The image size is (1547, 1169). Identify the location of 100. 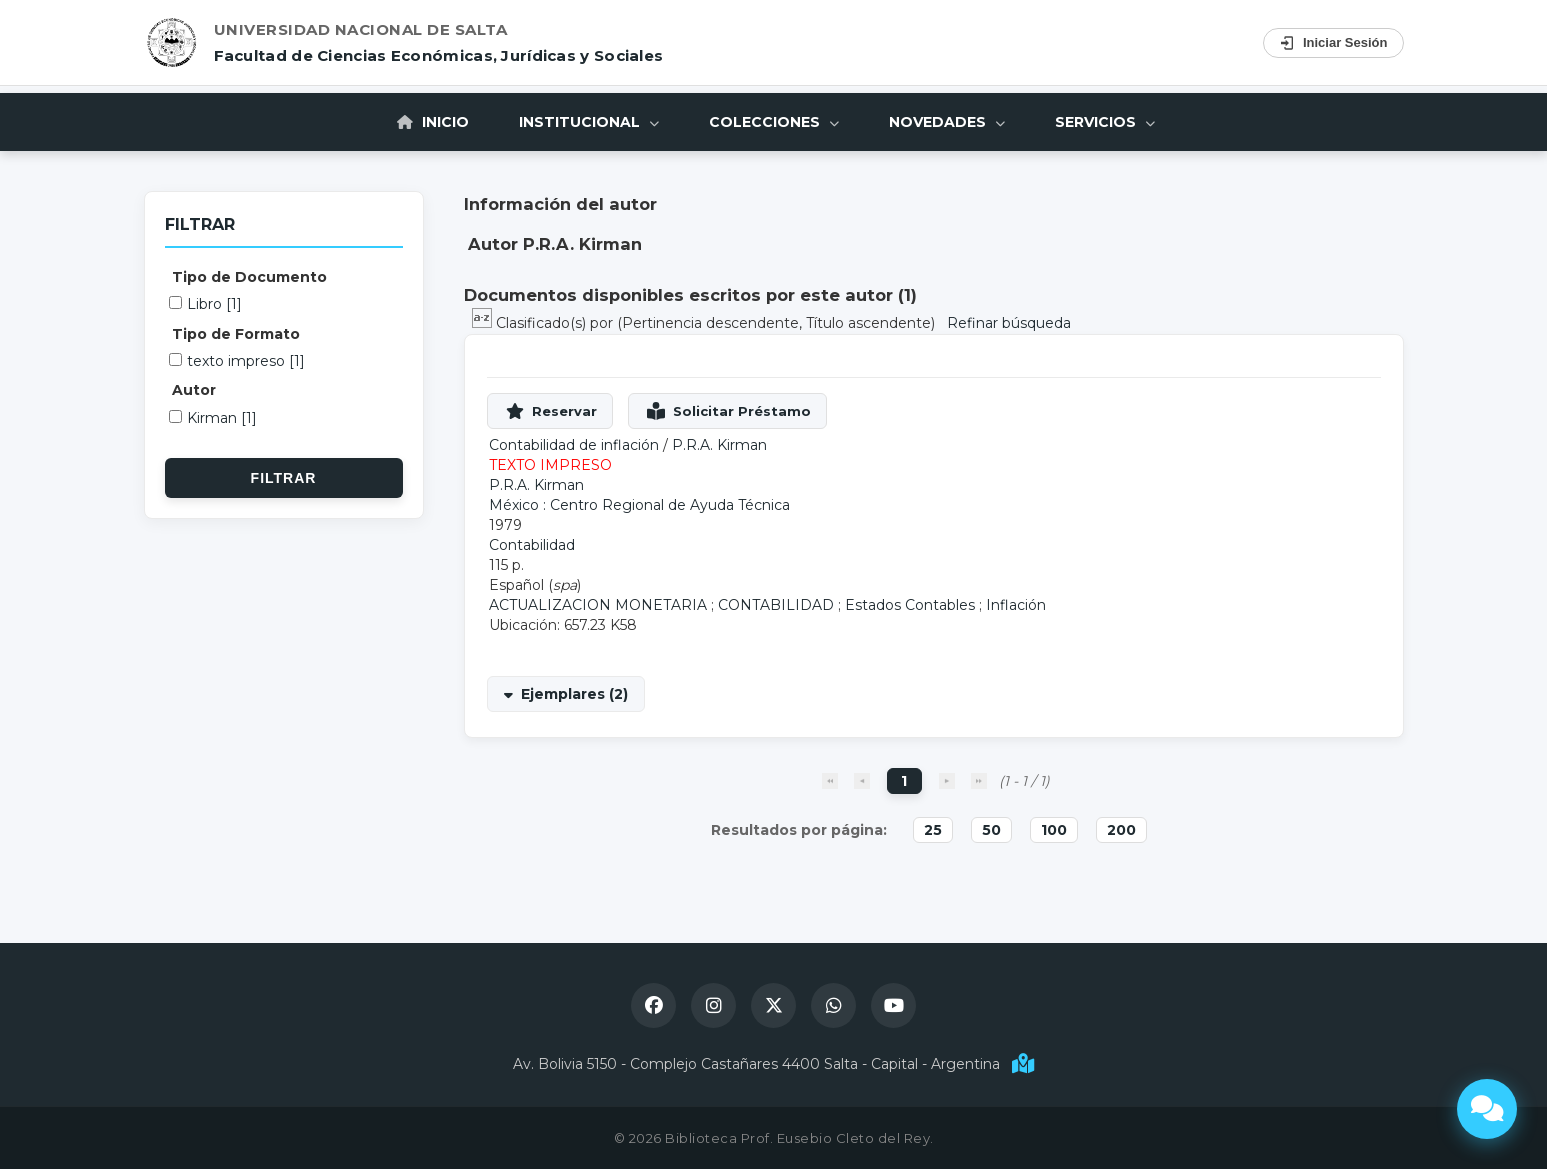
(1054, 830).